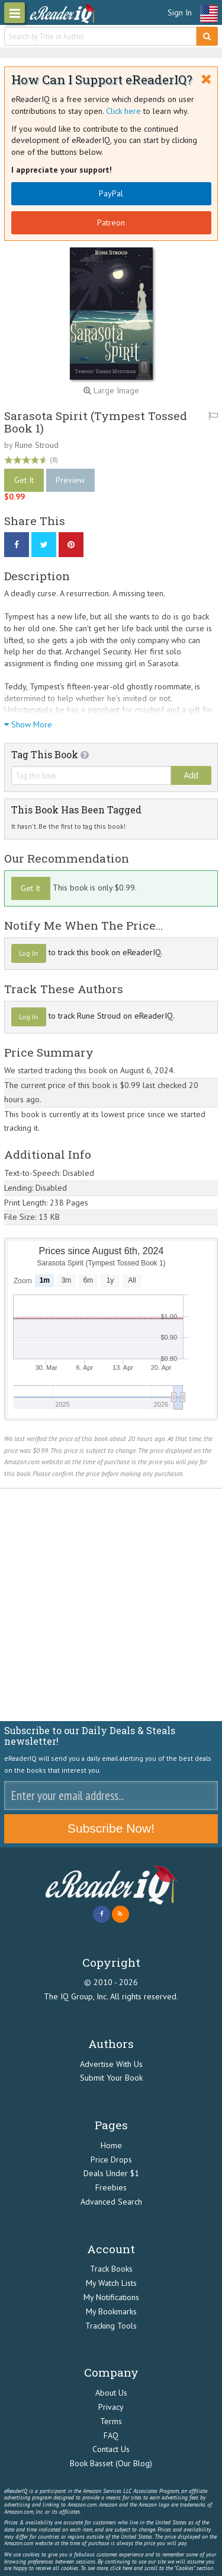 This screenshot has height=2576, width=222. Describe the element at coordinates (180, 12) in the screenshot. I see `Sign In` at that location.